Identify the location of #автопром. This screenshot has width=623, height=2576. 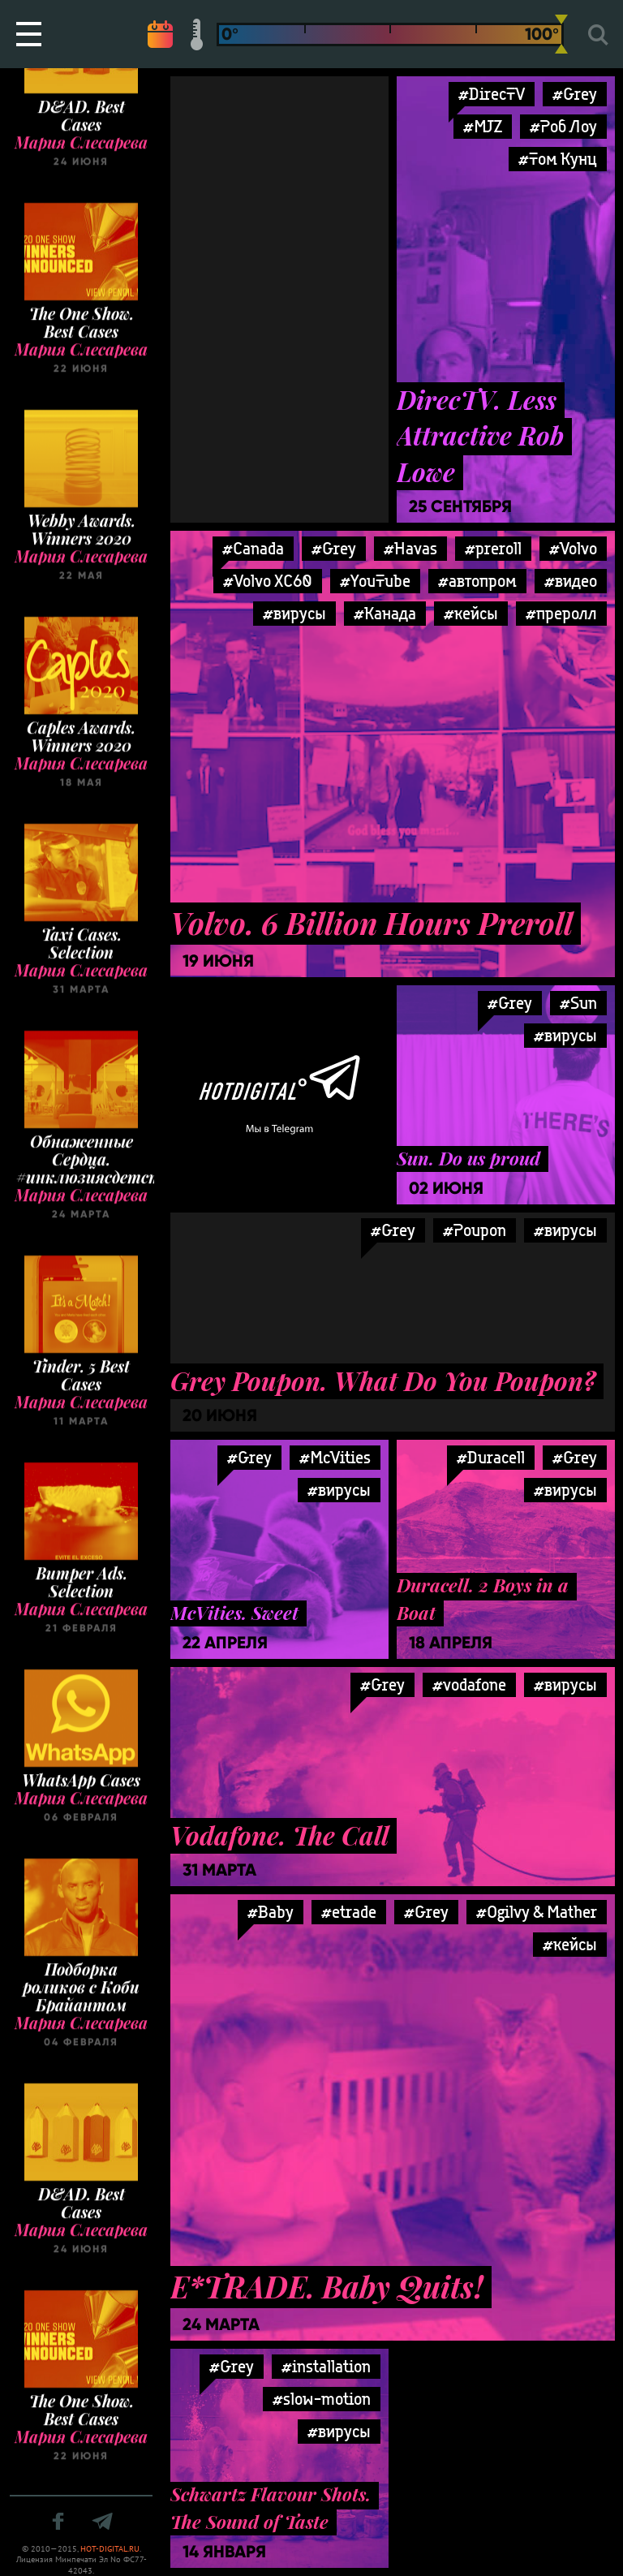
(477, 581).